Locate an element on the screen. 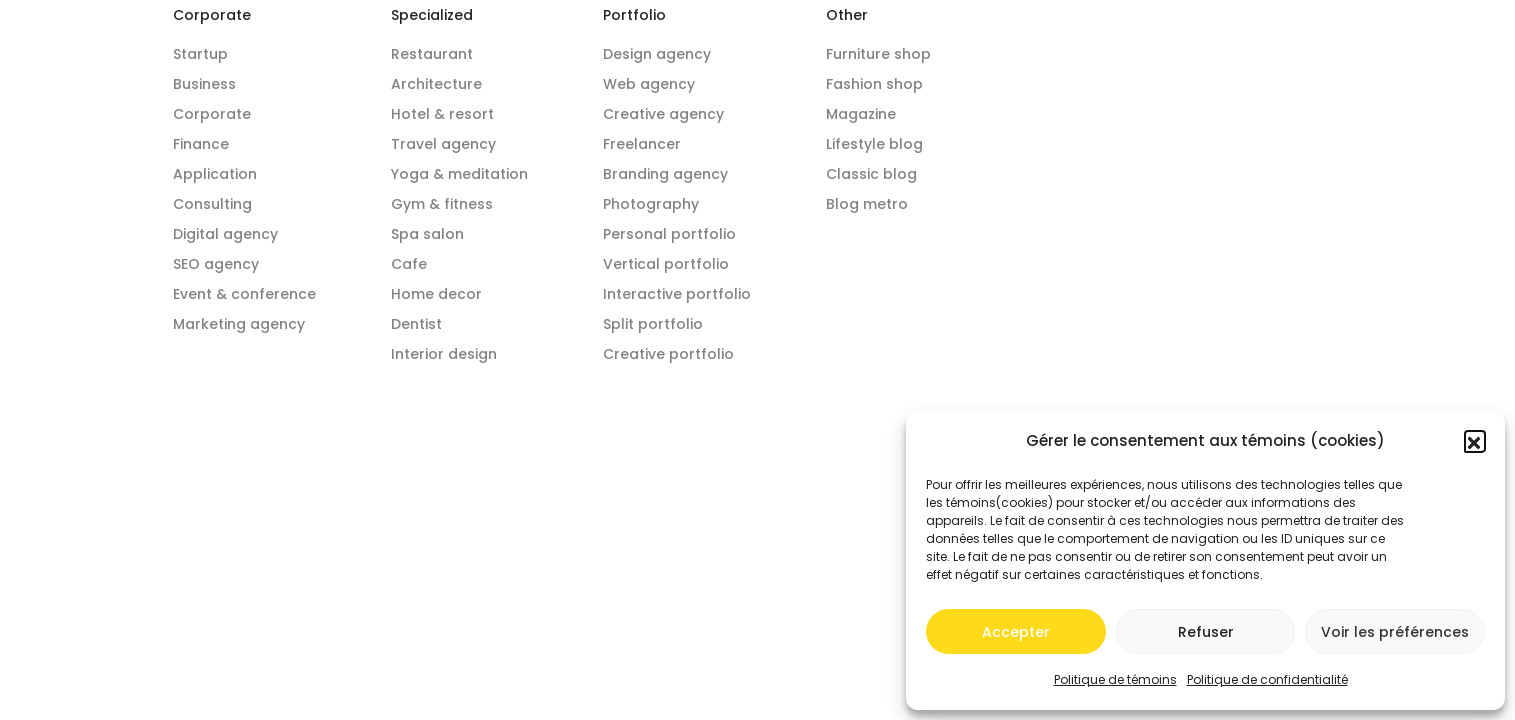 This screenshot has width=1515, height=720. Refuser is located at coordinates (1206, 632).